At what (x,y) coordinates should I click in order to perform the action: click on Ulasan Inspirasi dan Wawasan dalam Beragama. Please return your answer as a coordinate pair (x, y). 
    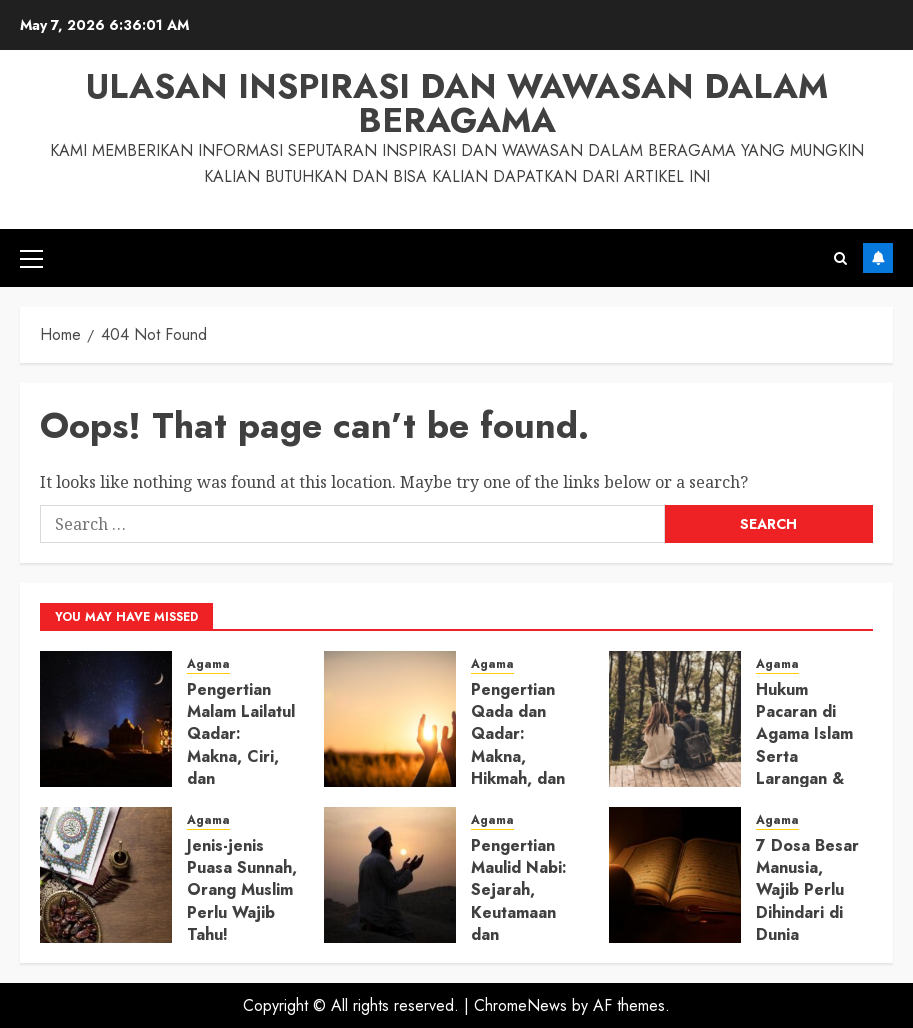
    Looking at the image, I should click on (457, 103).